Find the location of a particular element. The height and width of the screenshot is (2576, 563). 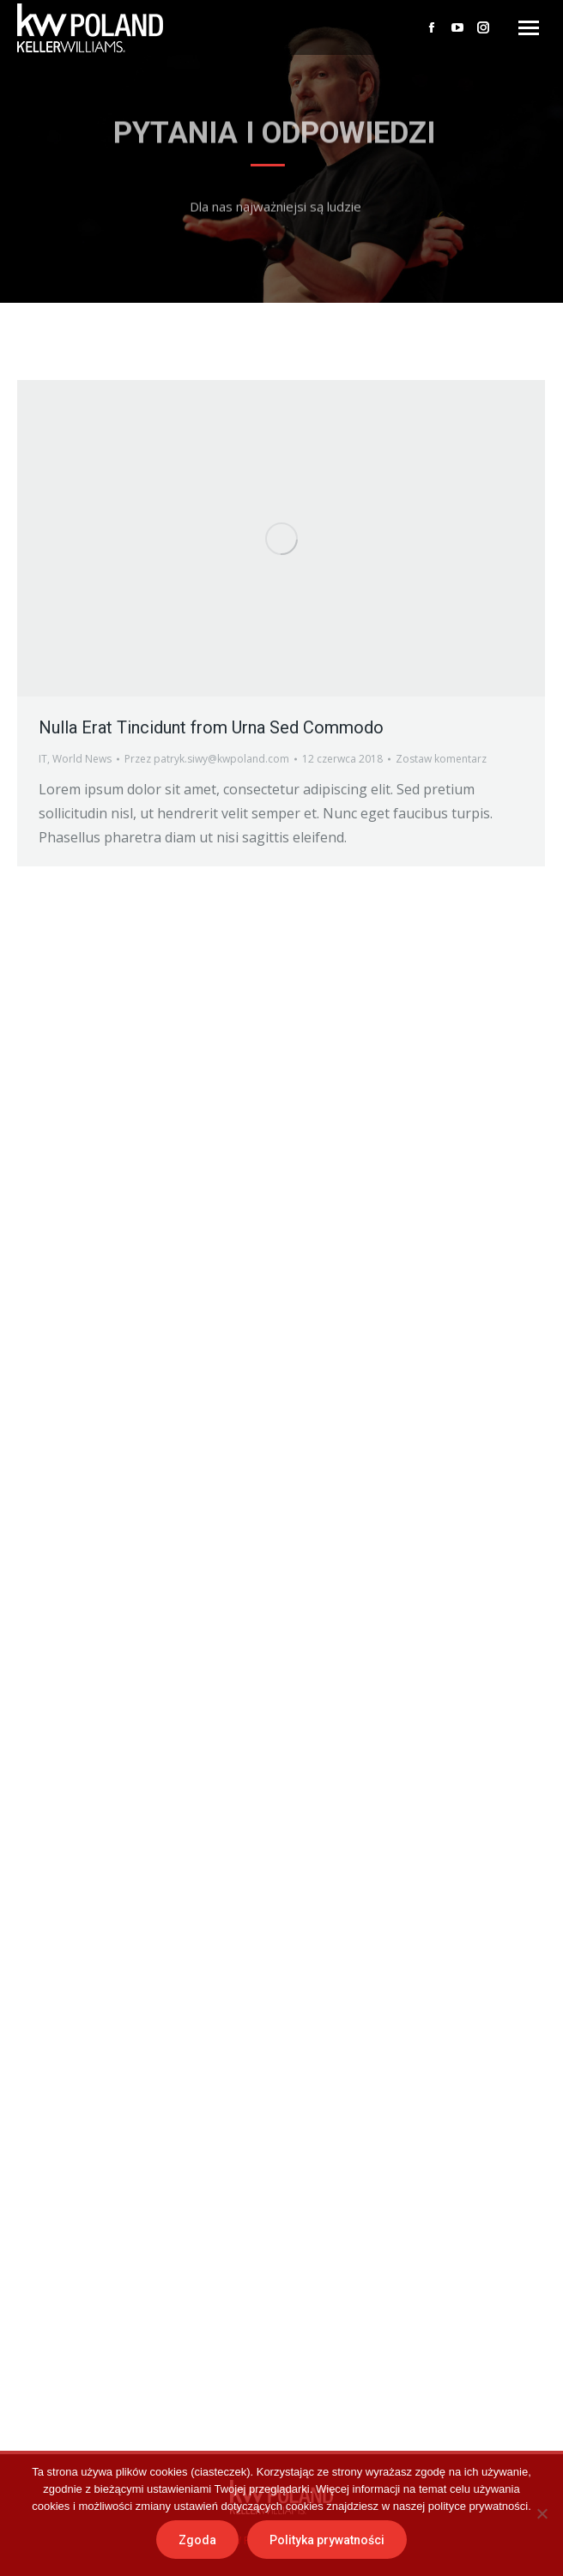

Polityka prywatności is located at coordinates (326, 2540).